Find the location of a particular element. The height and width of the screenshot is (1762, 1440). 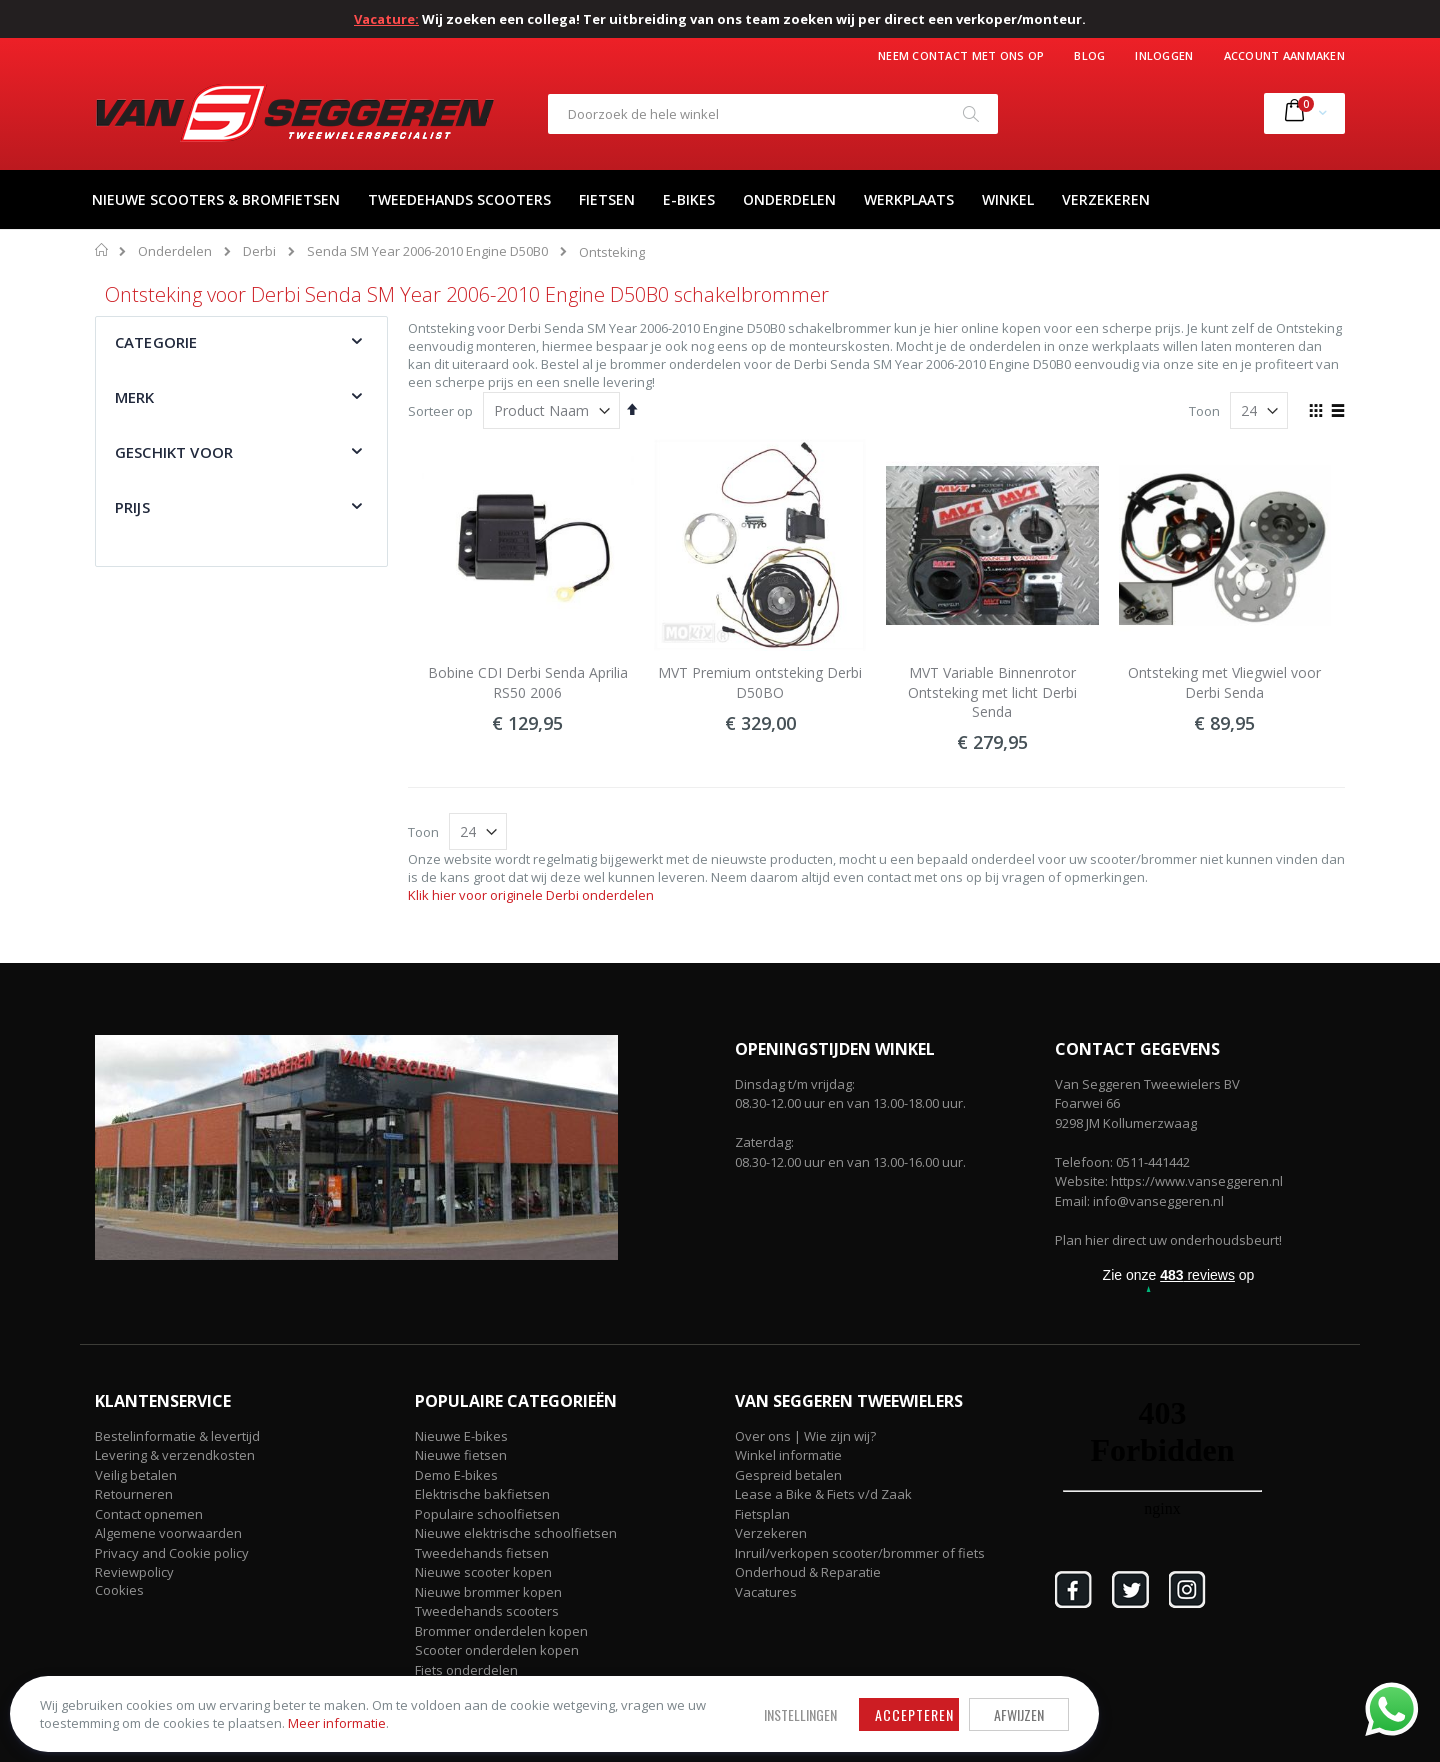

Accepteren is located at coordinates (555, 1685).